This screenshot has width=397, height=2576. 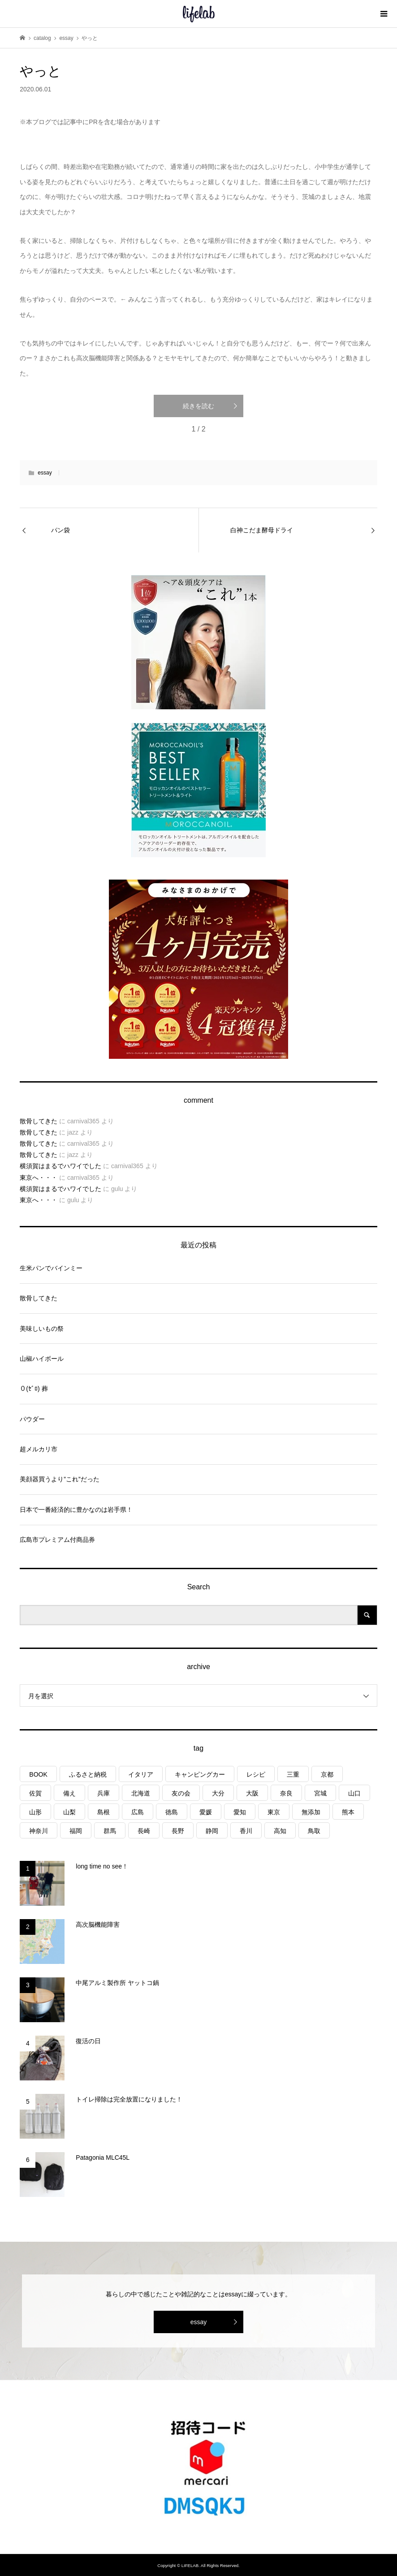 I want to click on 愛媛 [愛媛 (5個の項目)], so click(x=205, y=1812).